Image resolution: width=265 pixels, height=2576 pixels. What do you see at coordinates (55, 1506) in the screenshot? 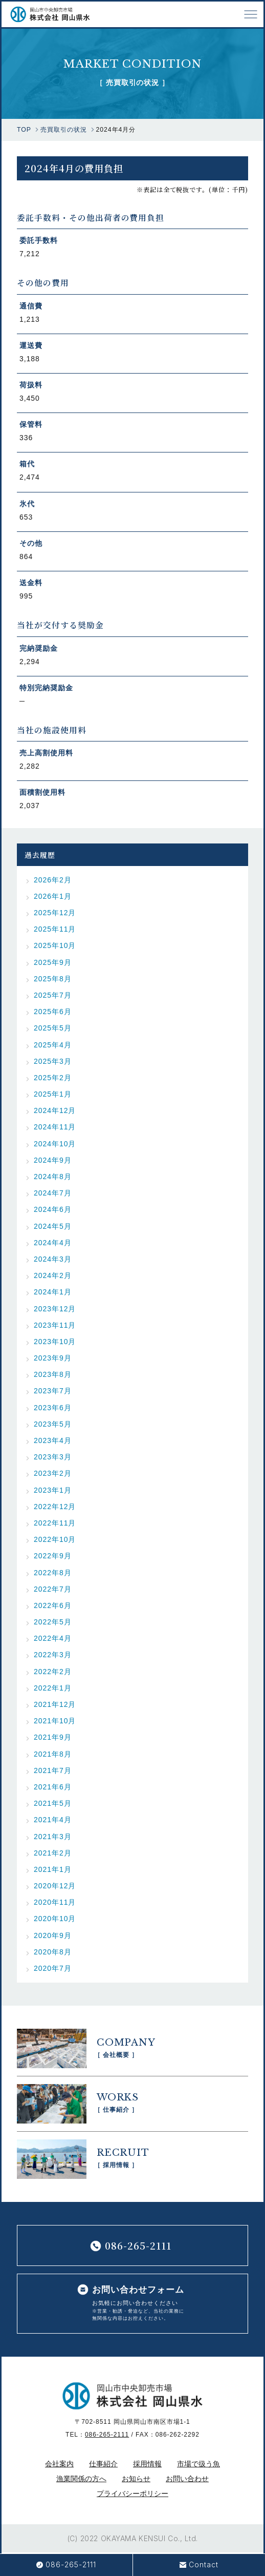
I see `2022年12月` at bounding box center [55, 1506].